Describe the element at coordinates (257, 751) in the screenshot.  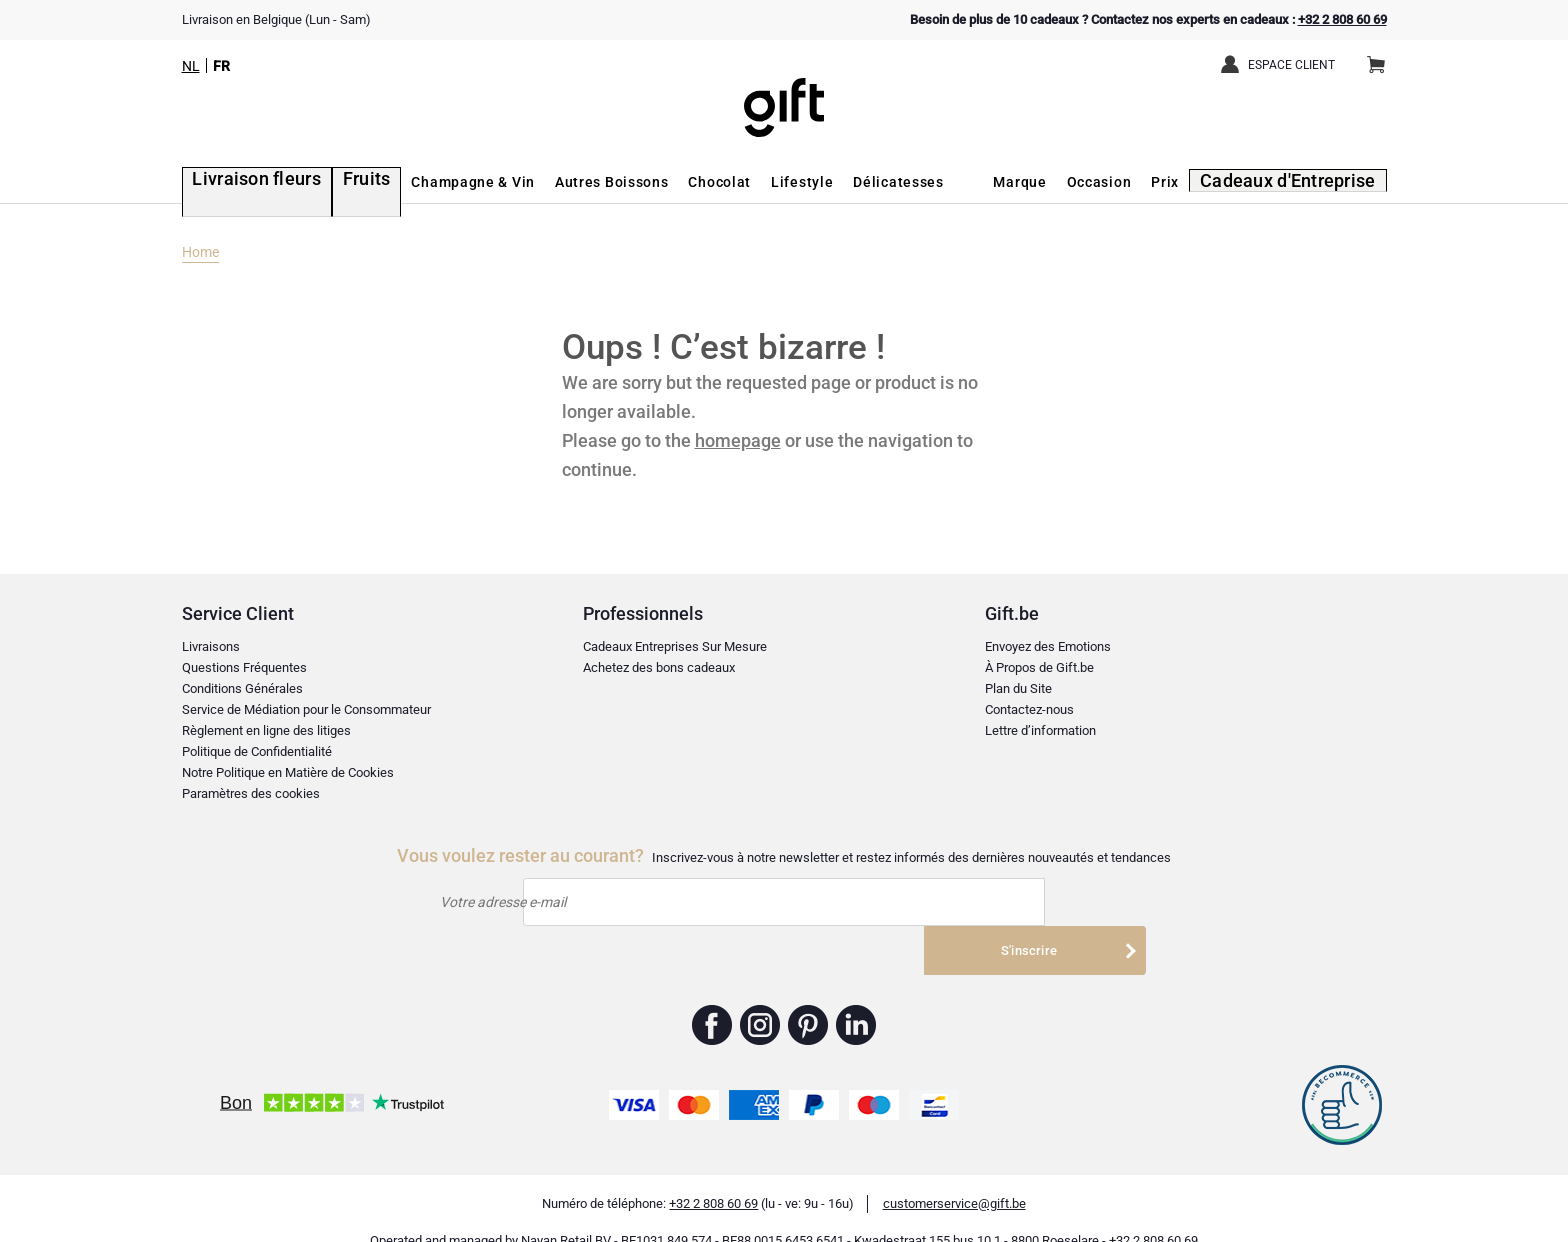
I see `Politique de Confidentialité` at that location.